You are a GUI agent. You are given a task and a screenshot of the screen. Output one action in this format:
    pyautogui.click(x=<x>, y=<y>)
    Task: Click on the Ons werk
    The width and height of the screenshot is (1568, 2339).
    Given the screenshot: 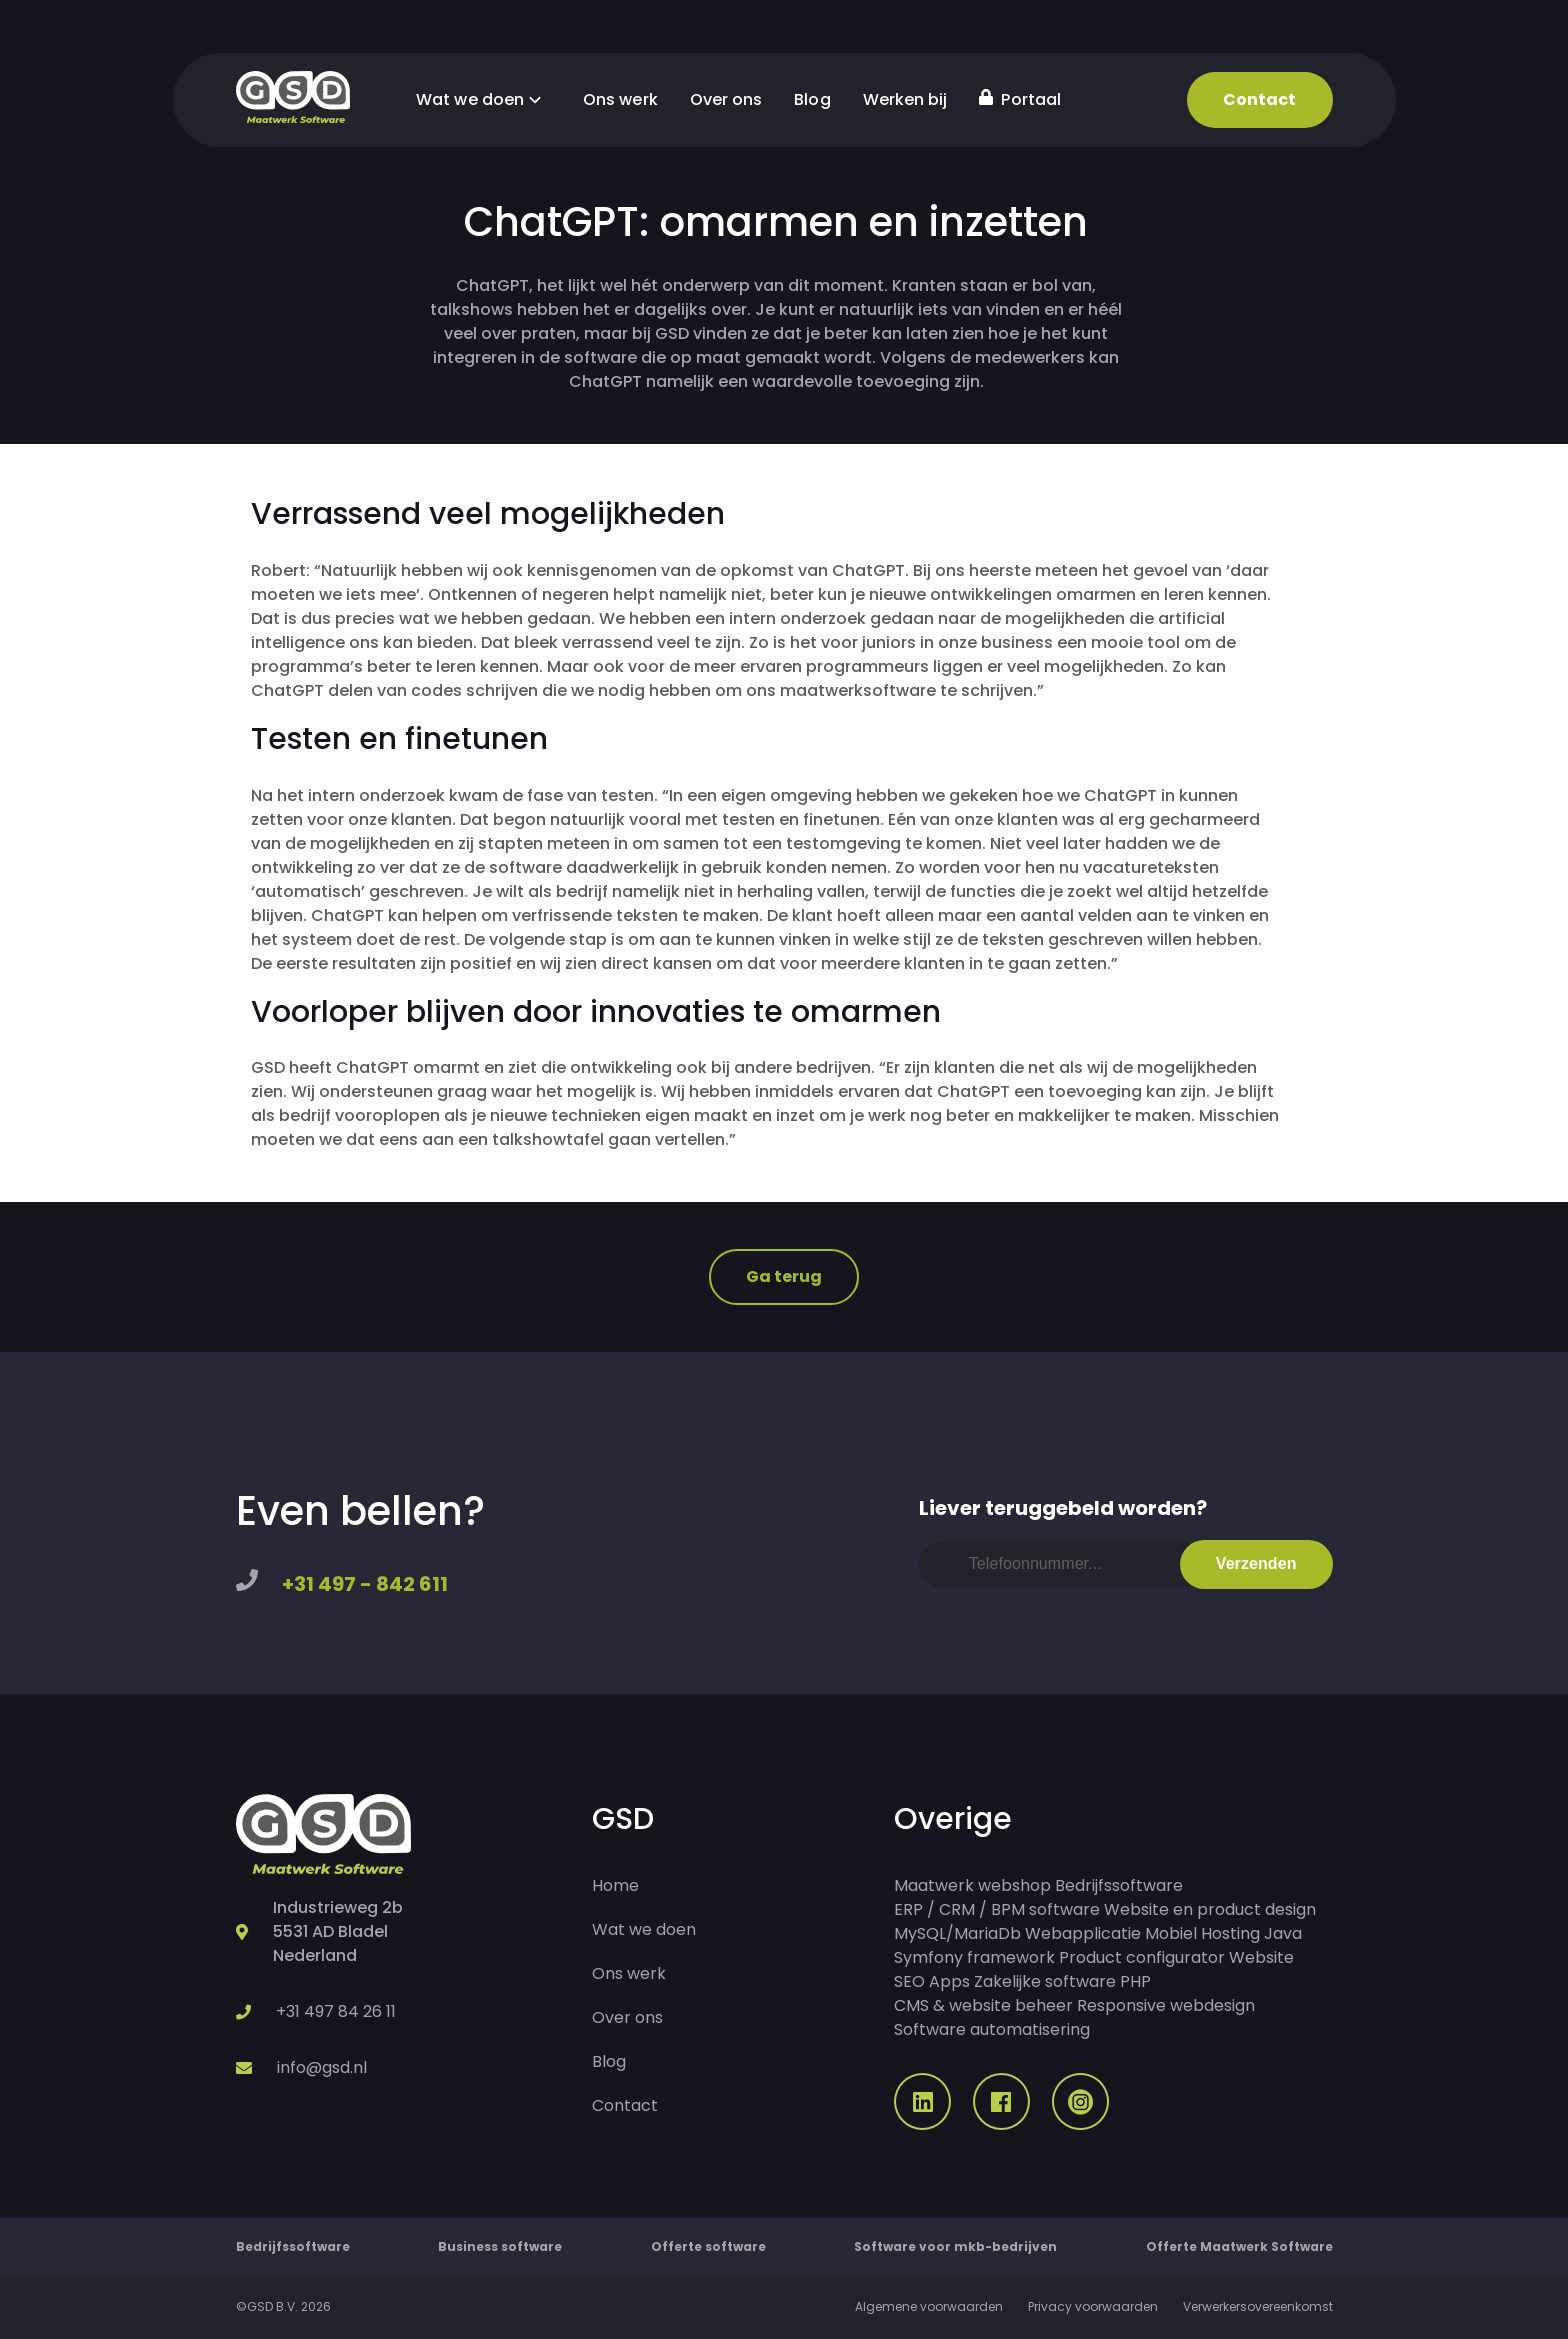 What is the action you would take?
    pyautogui.click(x=620, y=99)
    